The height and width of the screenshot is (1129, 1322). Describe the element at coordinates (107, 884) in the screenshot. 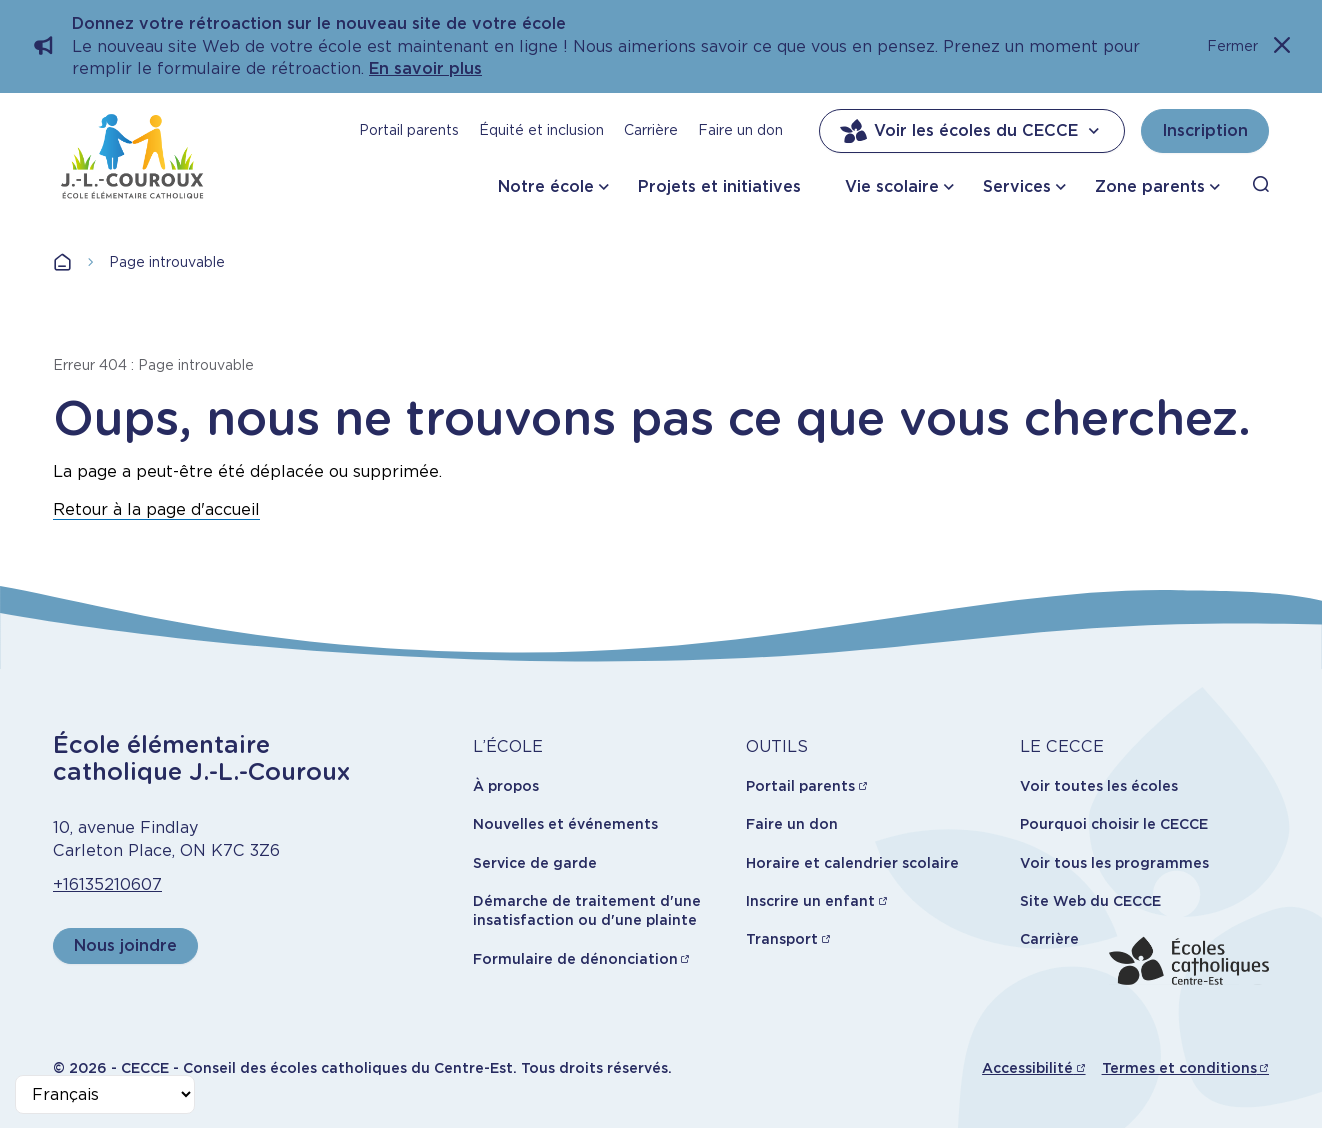

I see `+16135210607` at that location.